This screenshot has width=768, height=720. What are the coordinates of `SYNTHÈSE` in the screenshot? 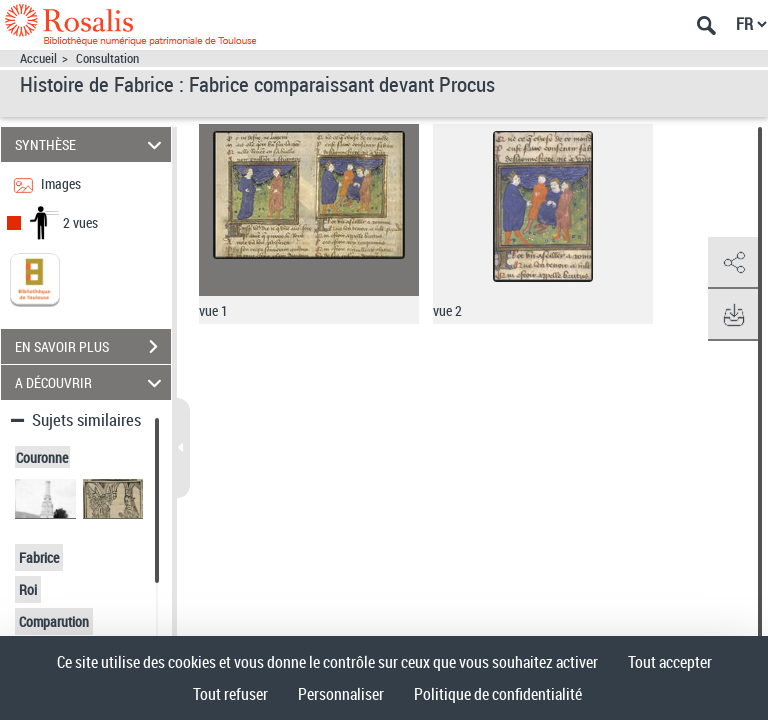 It's located at (91, 144).